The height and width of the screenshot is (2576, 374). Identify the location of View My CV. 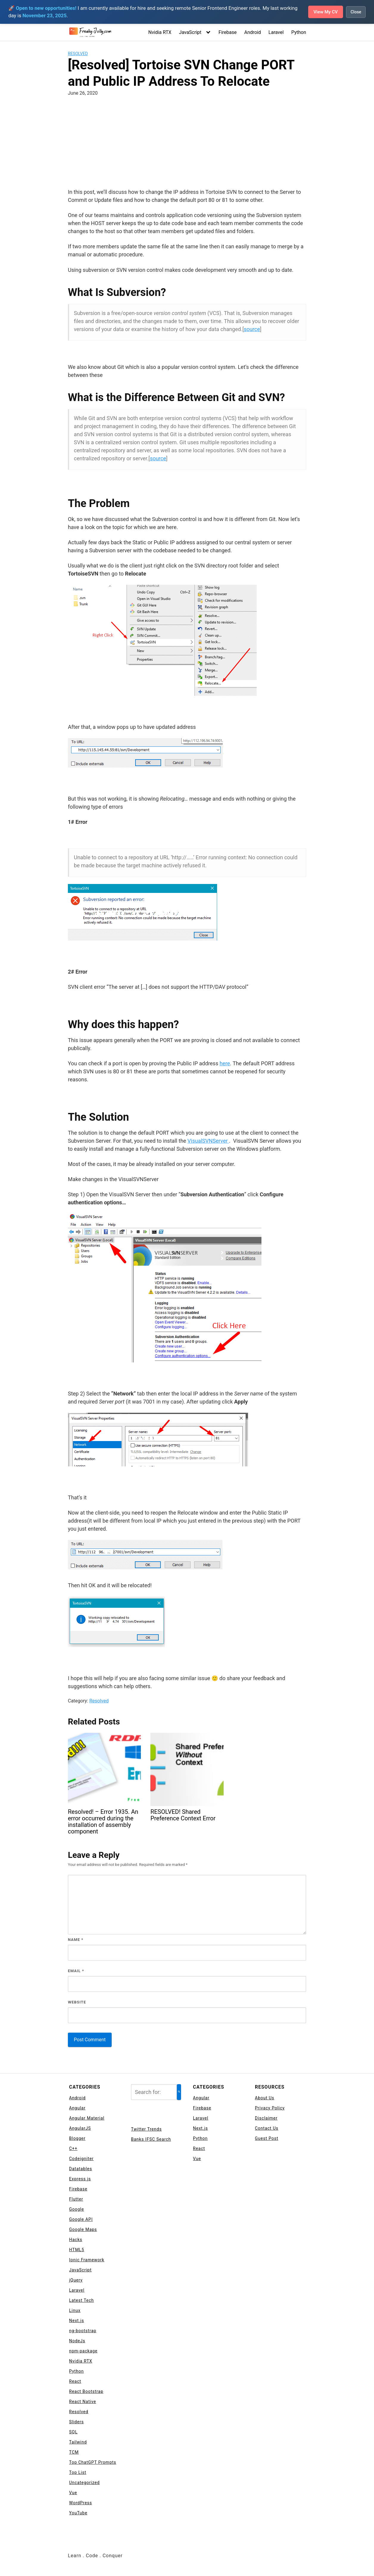
(324, 12).